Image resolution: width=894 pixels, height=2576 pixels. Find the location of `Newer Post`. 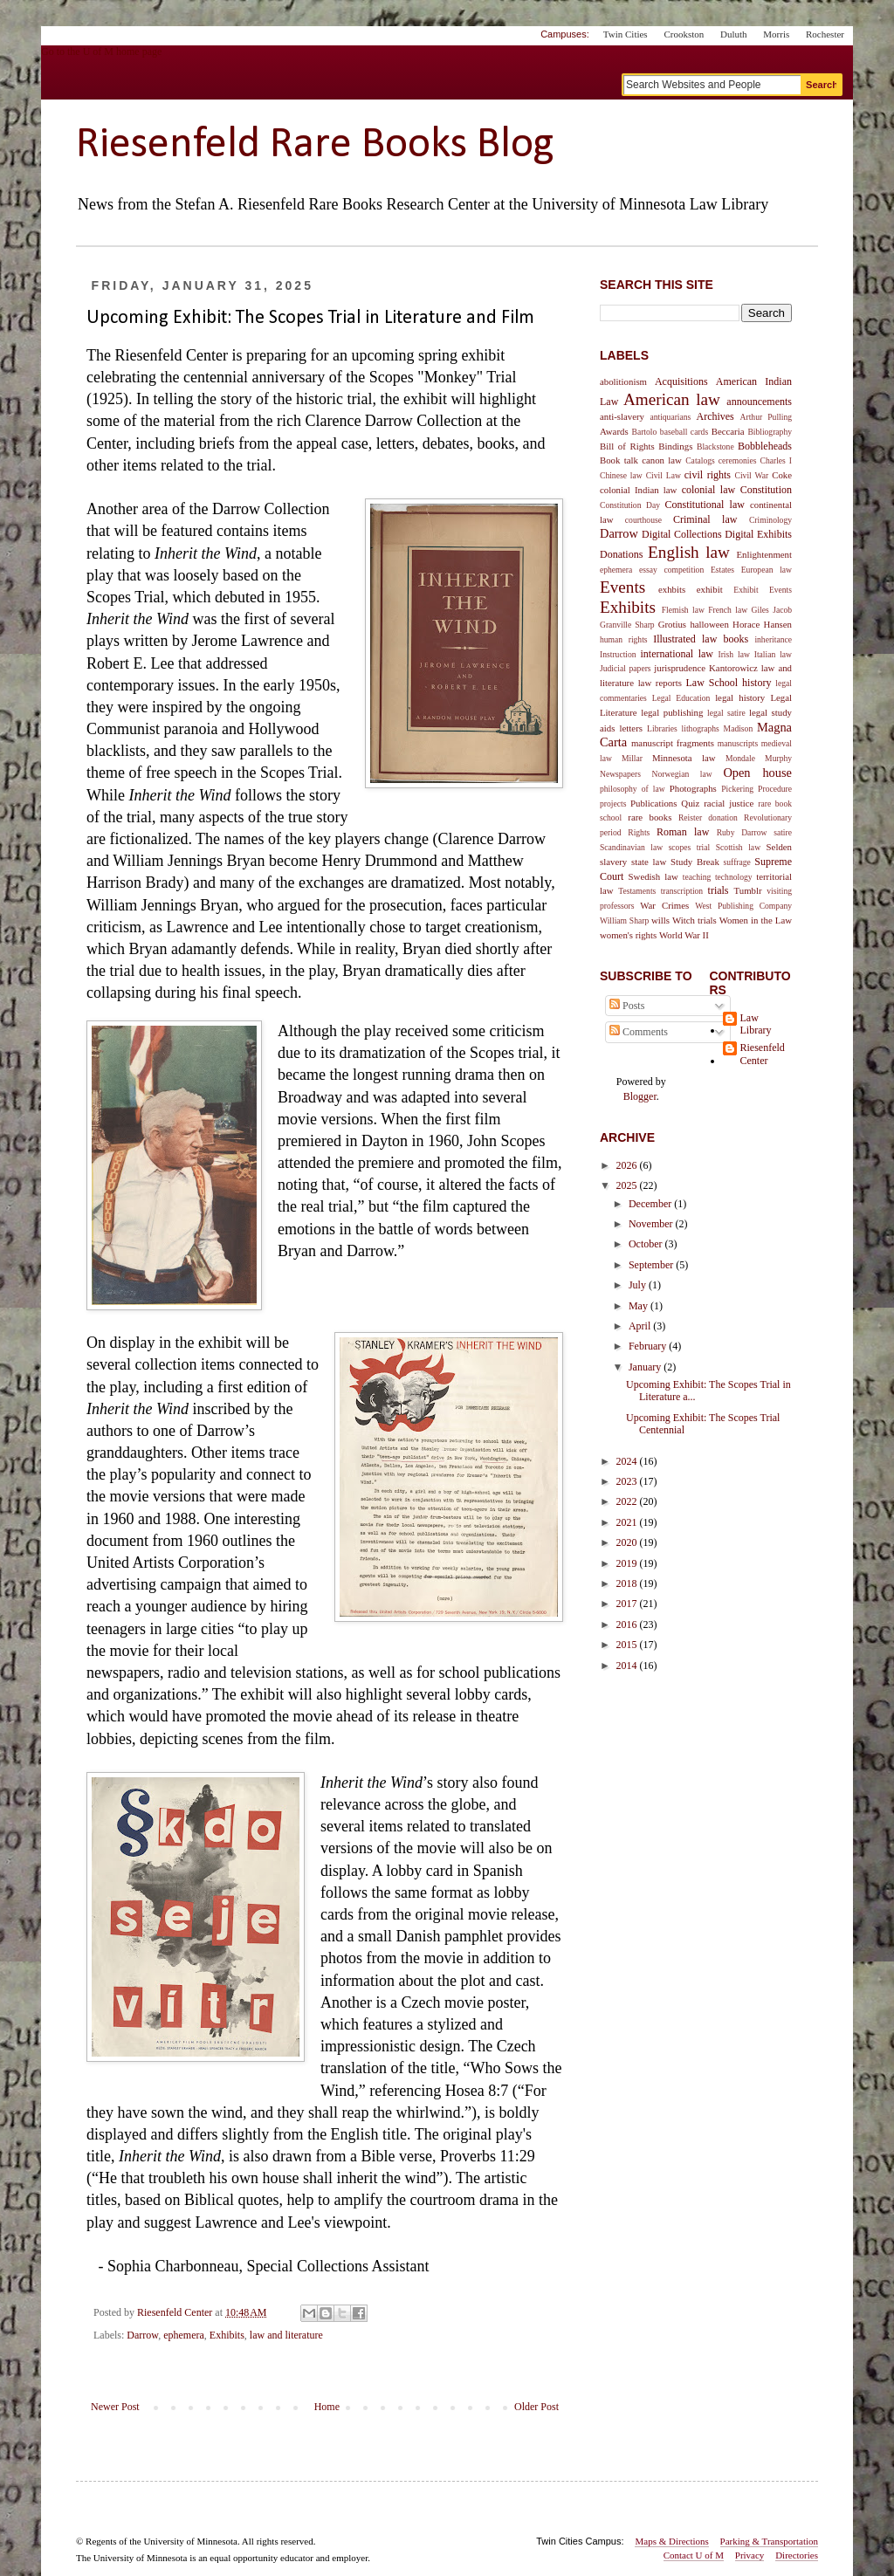

Newer Post is located at coordinates (115, 2407).